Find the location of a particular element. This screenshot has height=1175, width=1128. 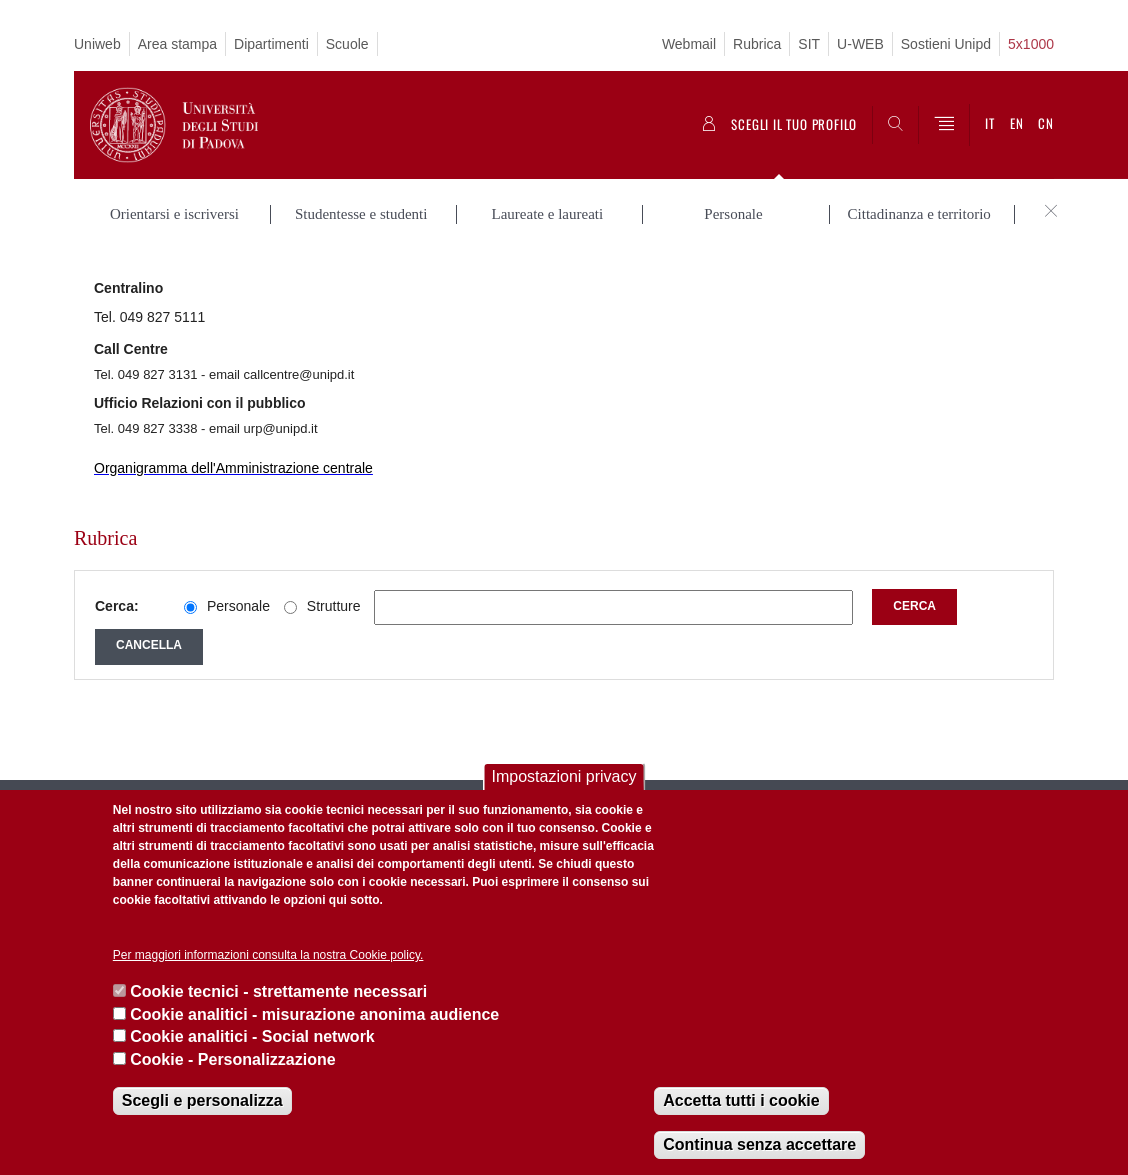

Scuole is located at coordinates (347, 44).